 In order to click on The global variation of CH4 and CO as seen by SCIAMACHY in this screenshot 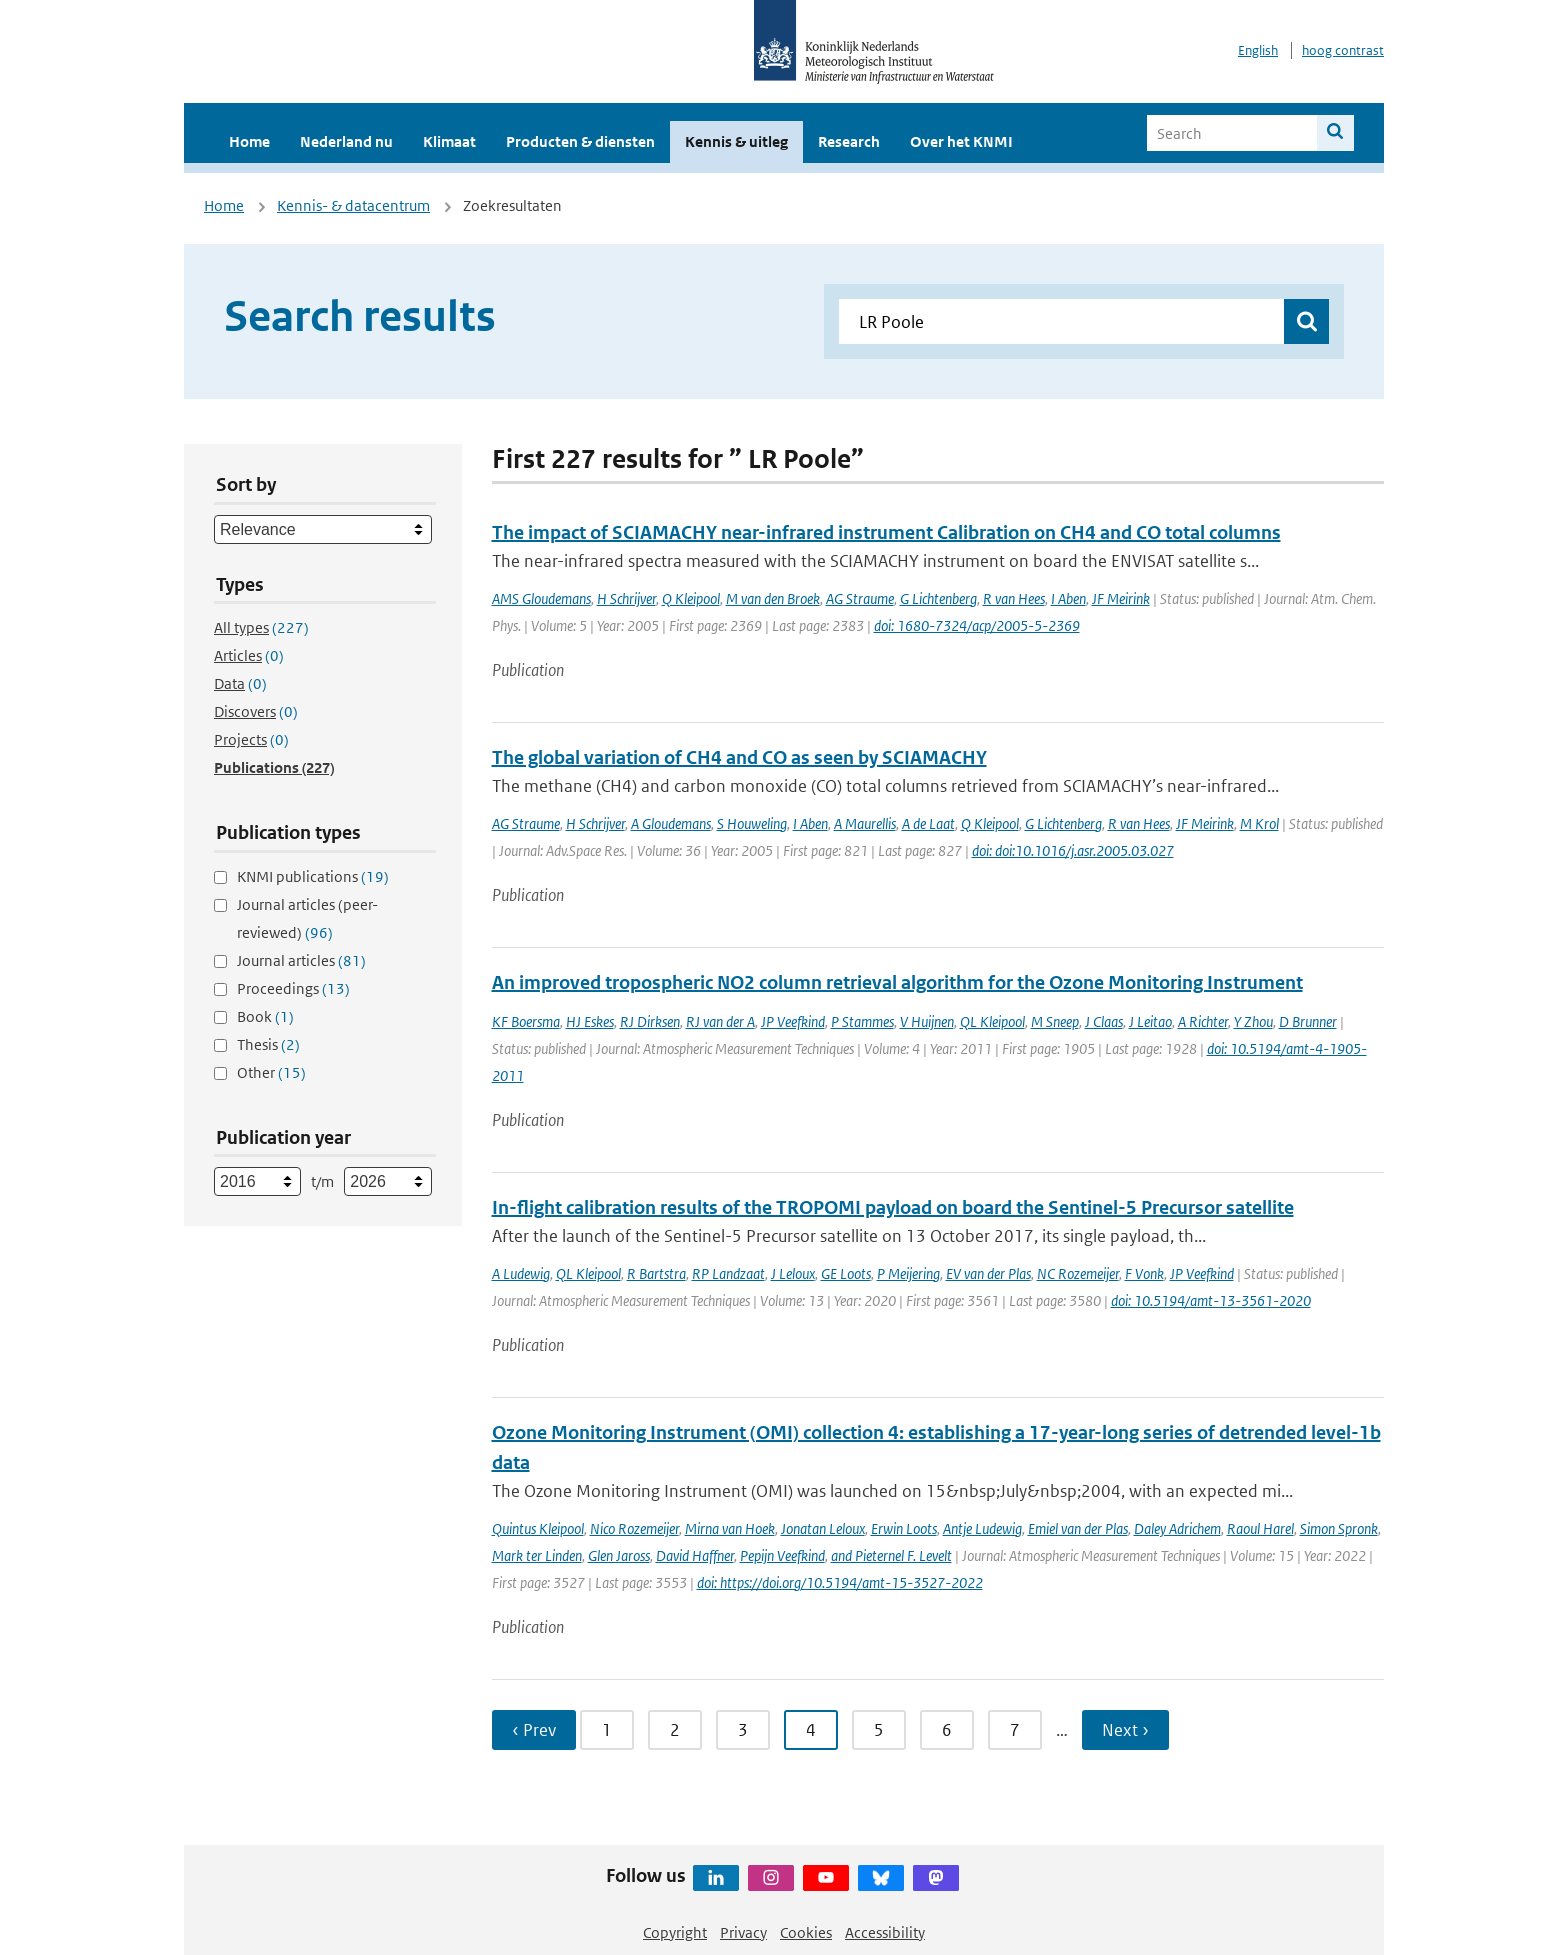, I will do `click(739, 757)`.